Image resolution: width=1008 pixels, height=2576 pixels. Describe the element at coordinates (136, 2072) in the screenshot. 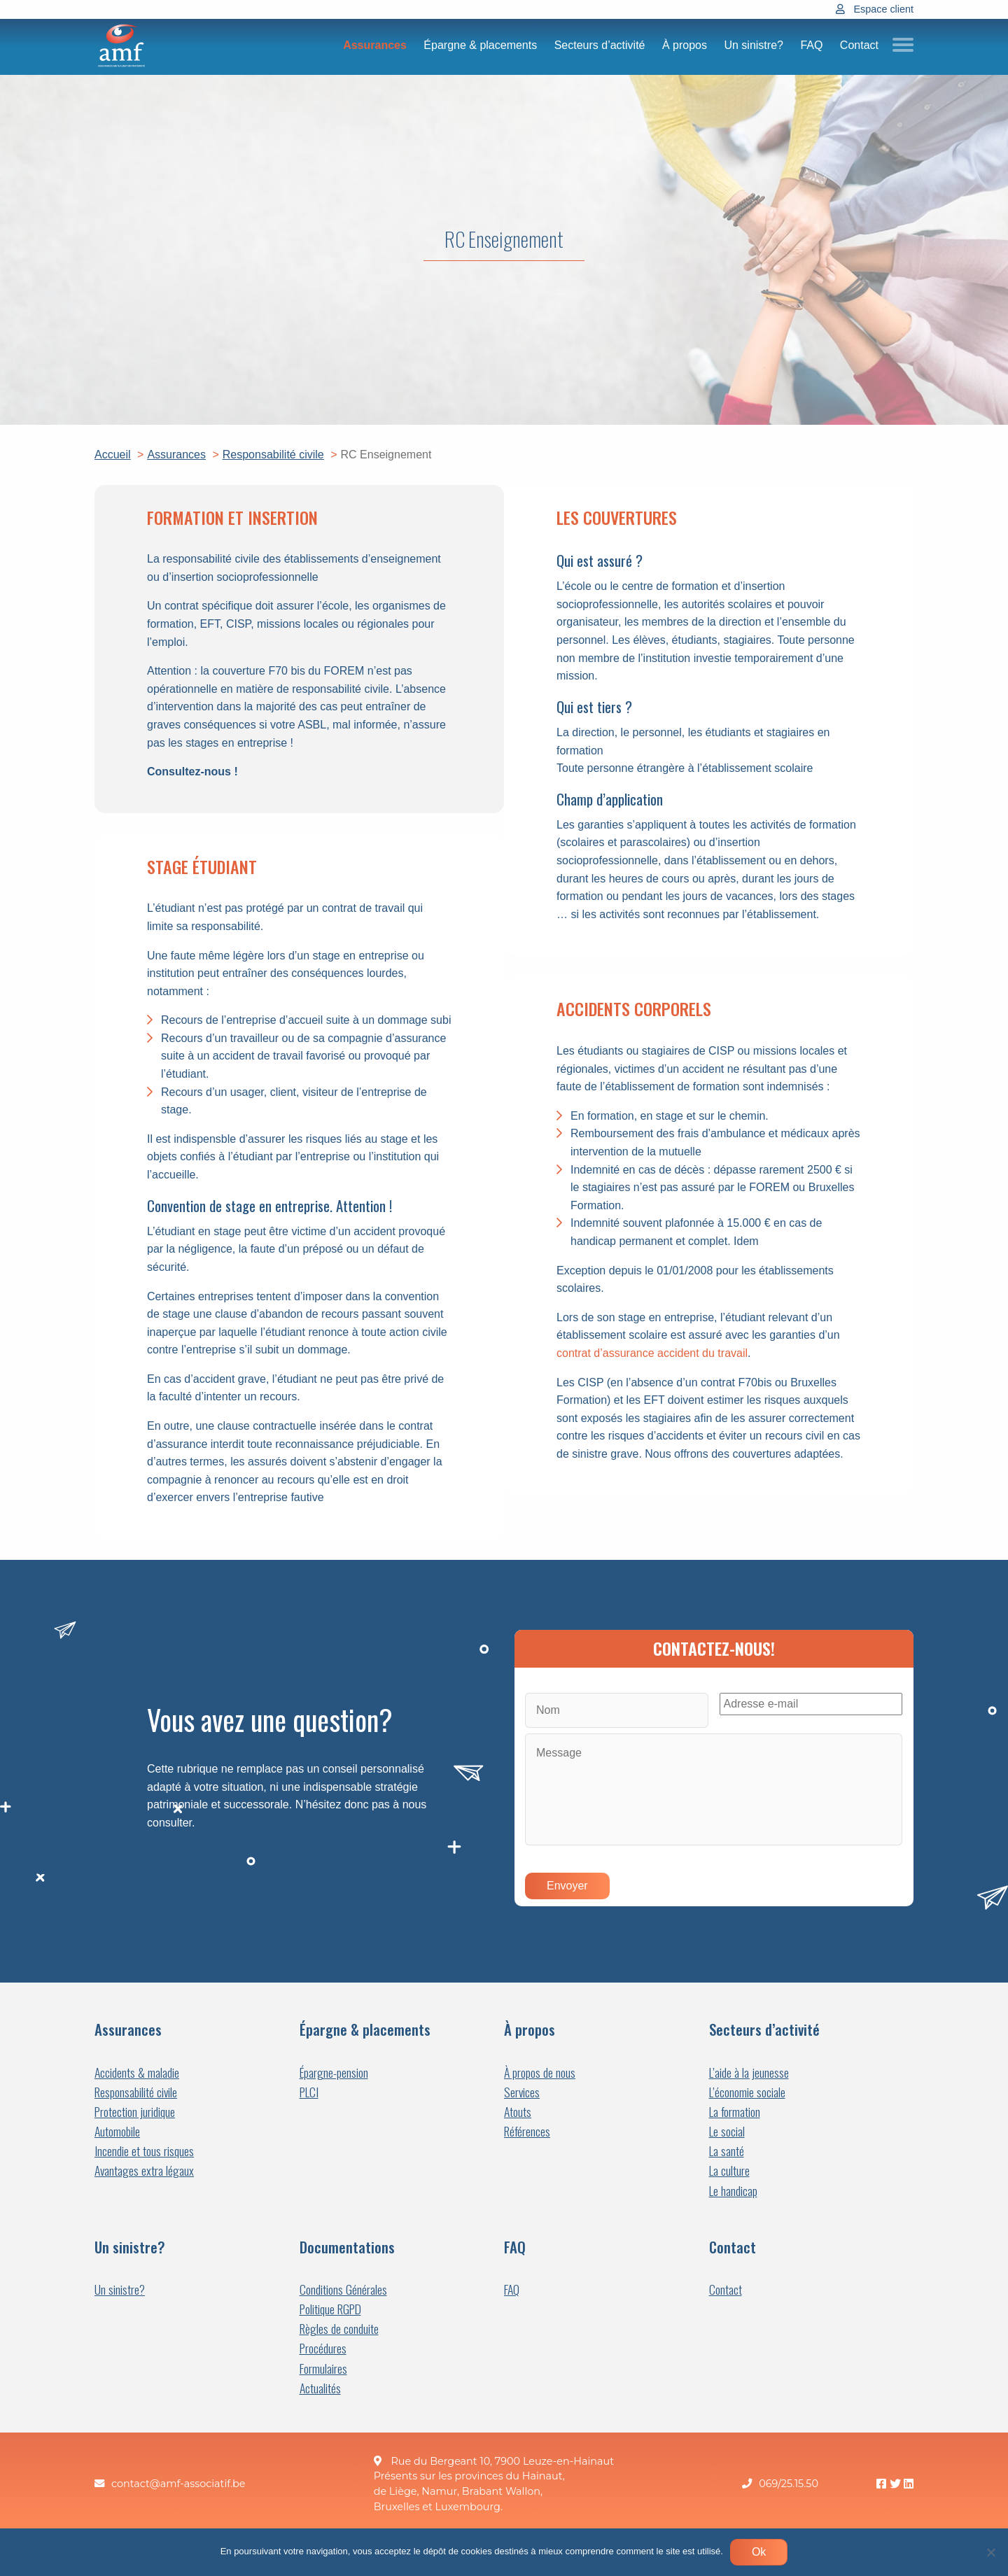

I see `Accidents & maladie` at that location.